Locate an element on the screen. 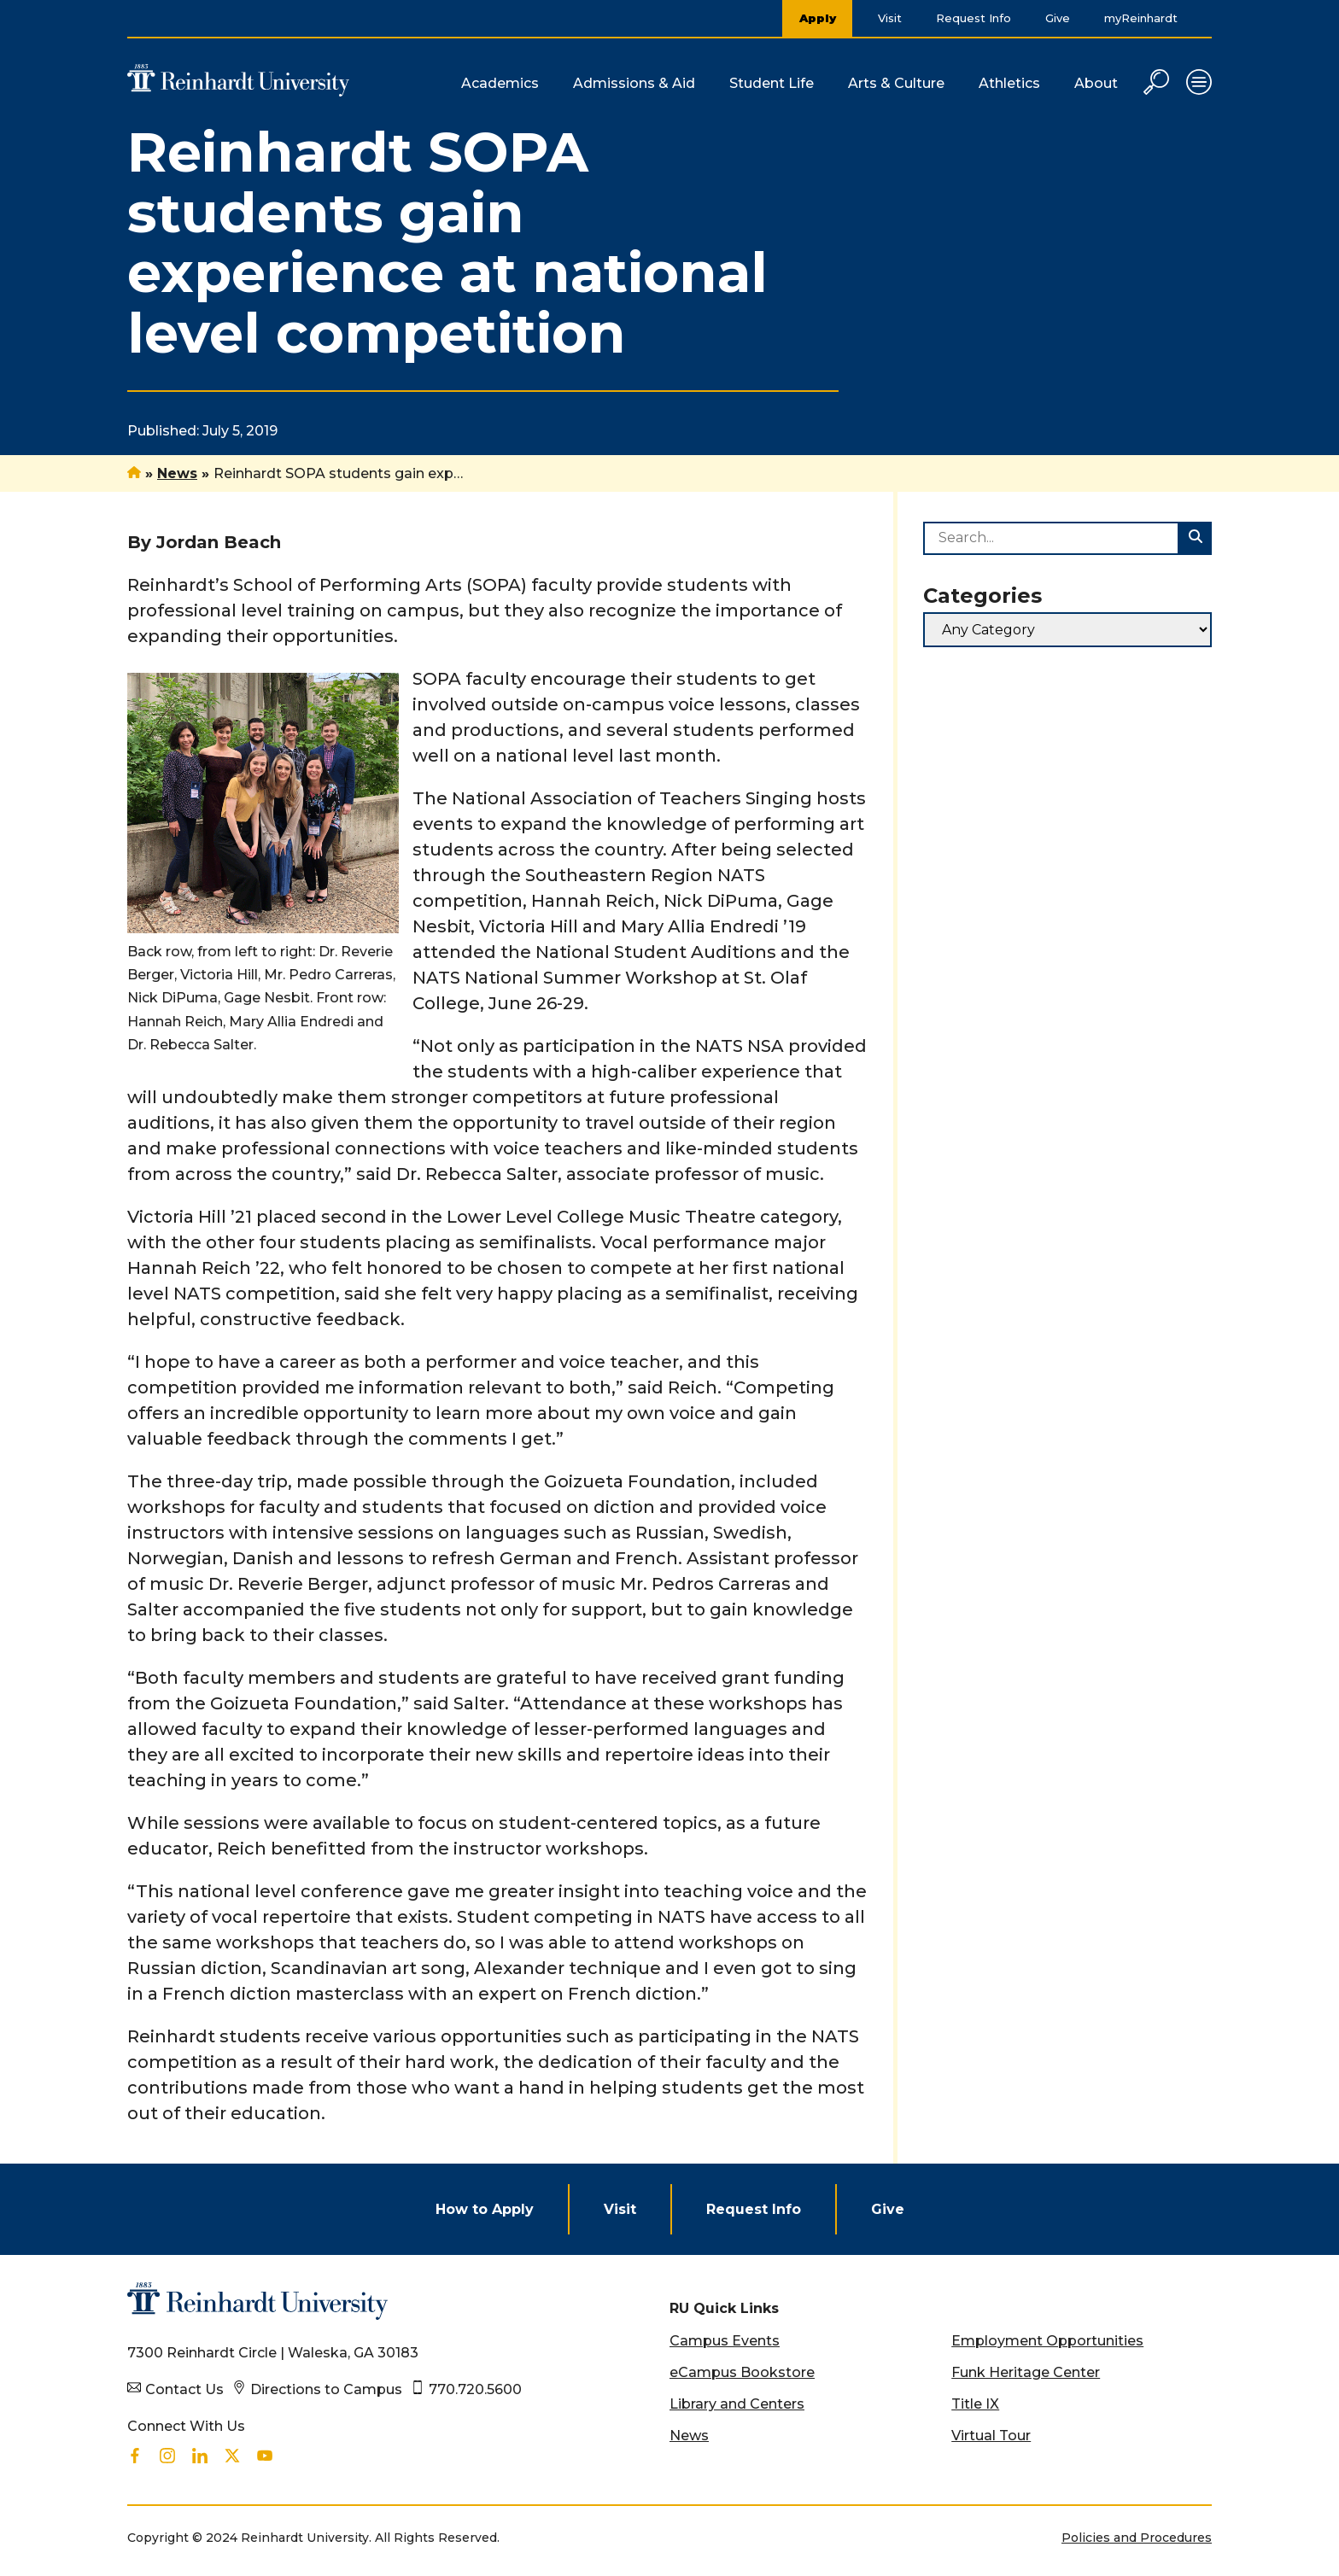 This screenshot has width=1339, height=2576. About is located at coordinates (1096, 83).